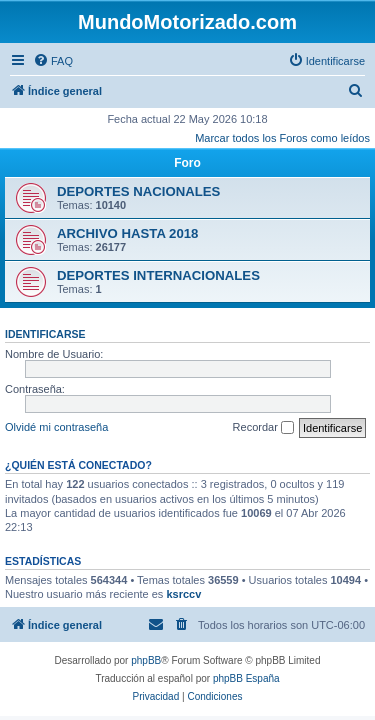 The image size is (375, 720). Describe the element at coordinates (183, 594) in the screenshot. I see `ksrccv` at that location.